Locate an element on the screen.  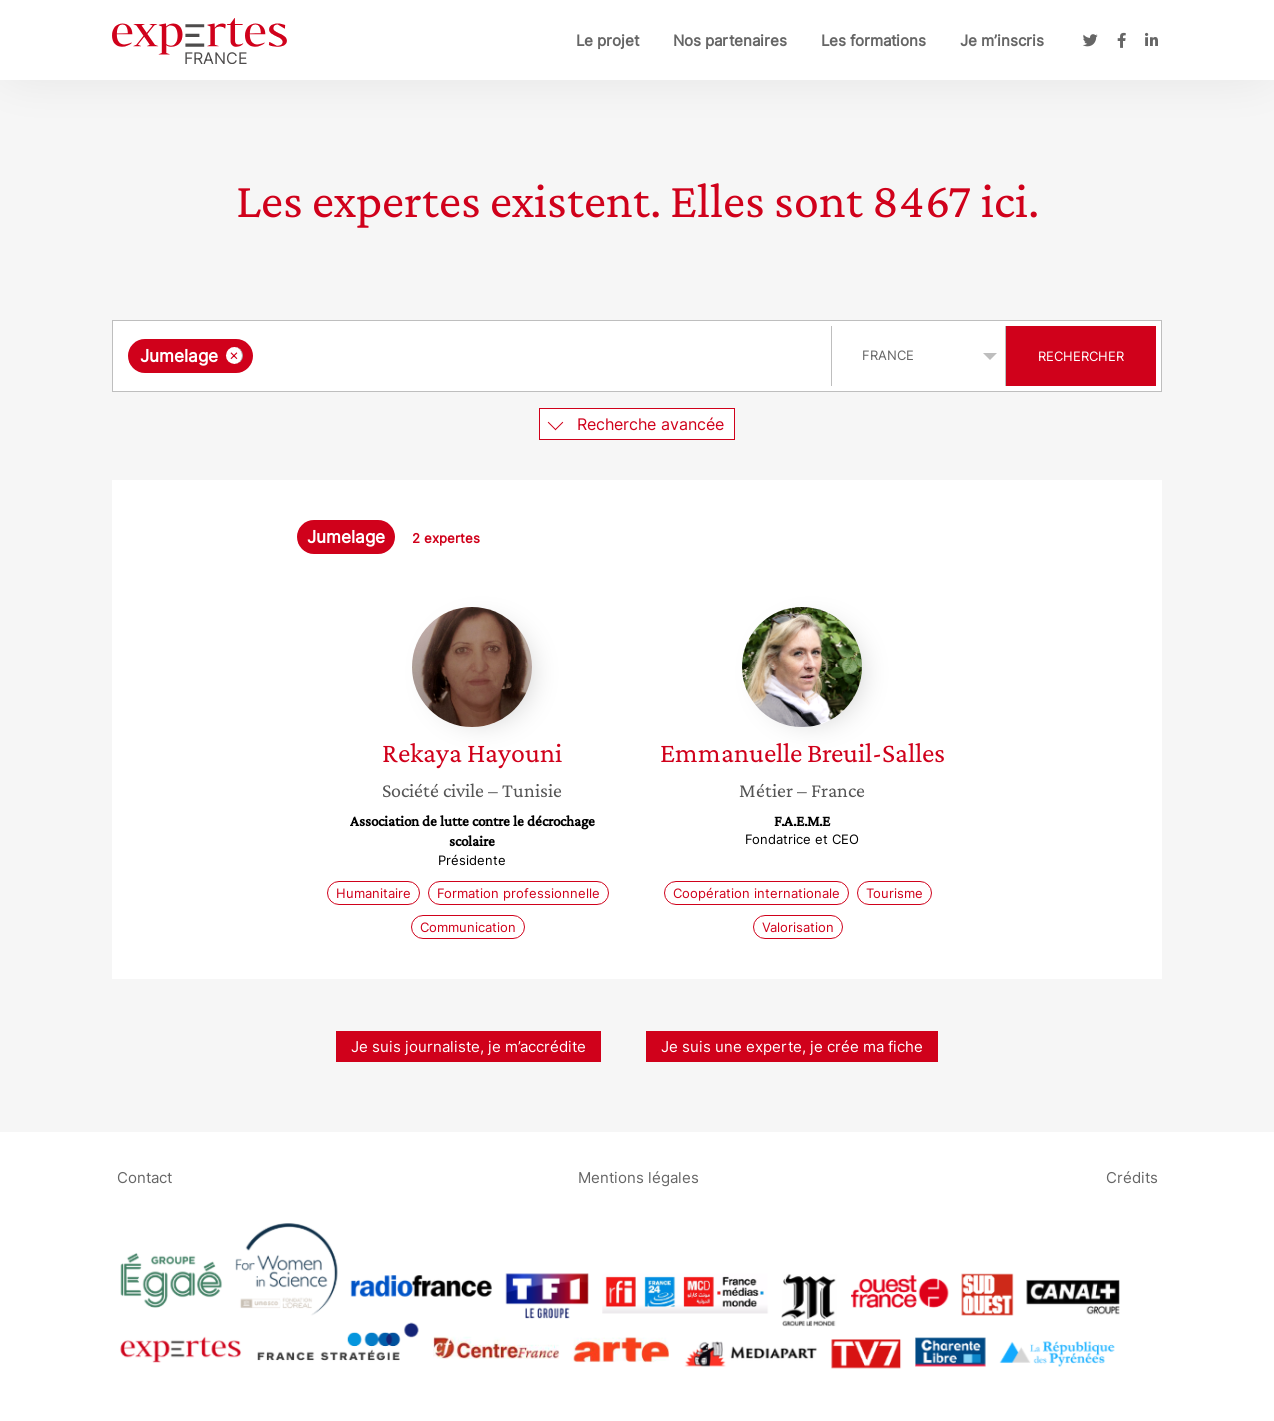
Nos partenaires is located at coordinates (730, 40).